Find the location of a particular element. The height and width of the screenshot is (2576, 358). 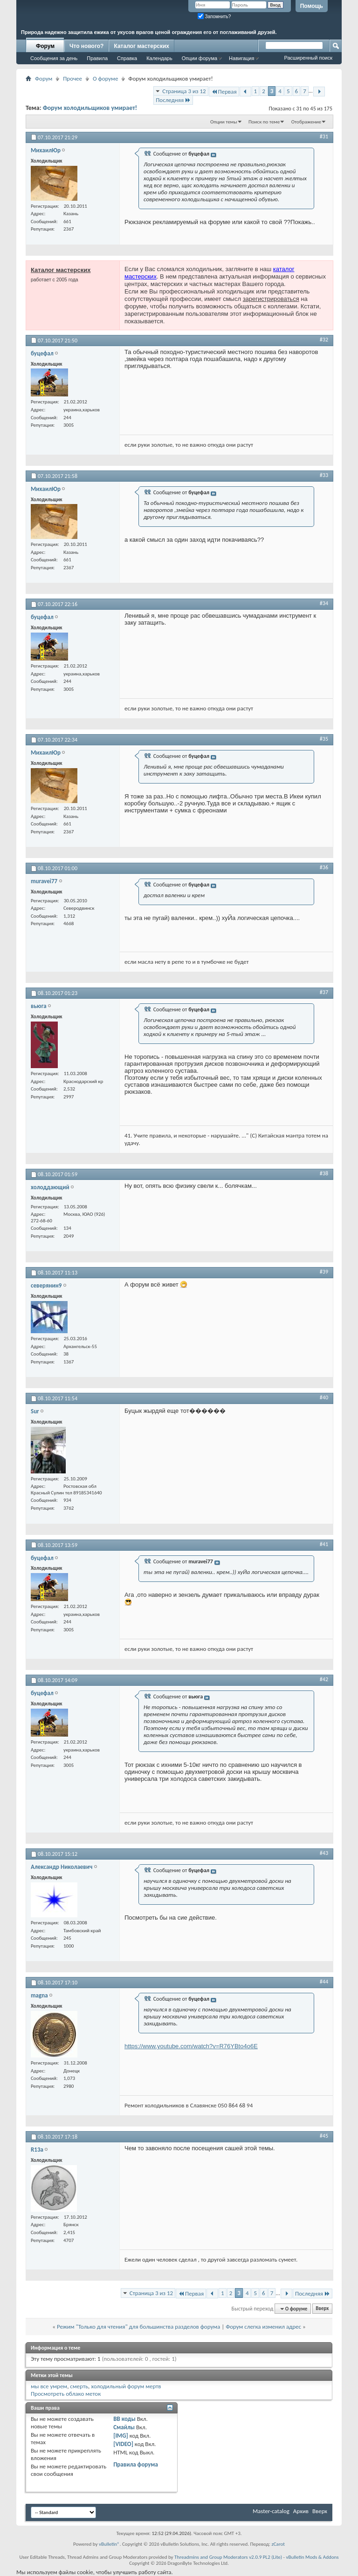

Календарь is located at coordinates (159, 58).